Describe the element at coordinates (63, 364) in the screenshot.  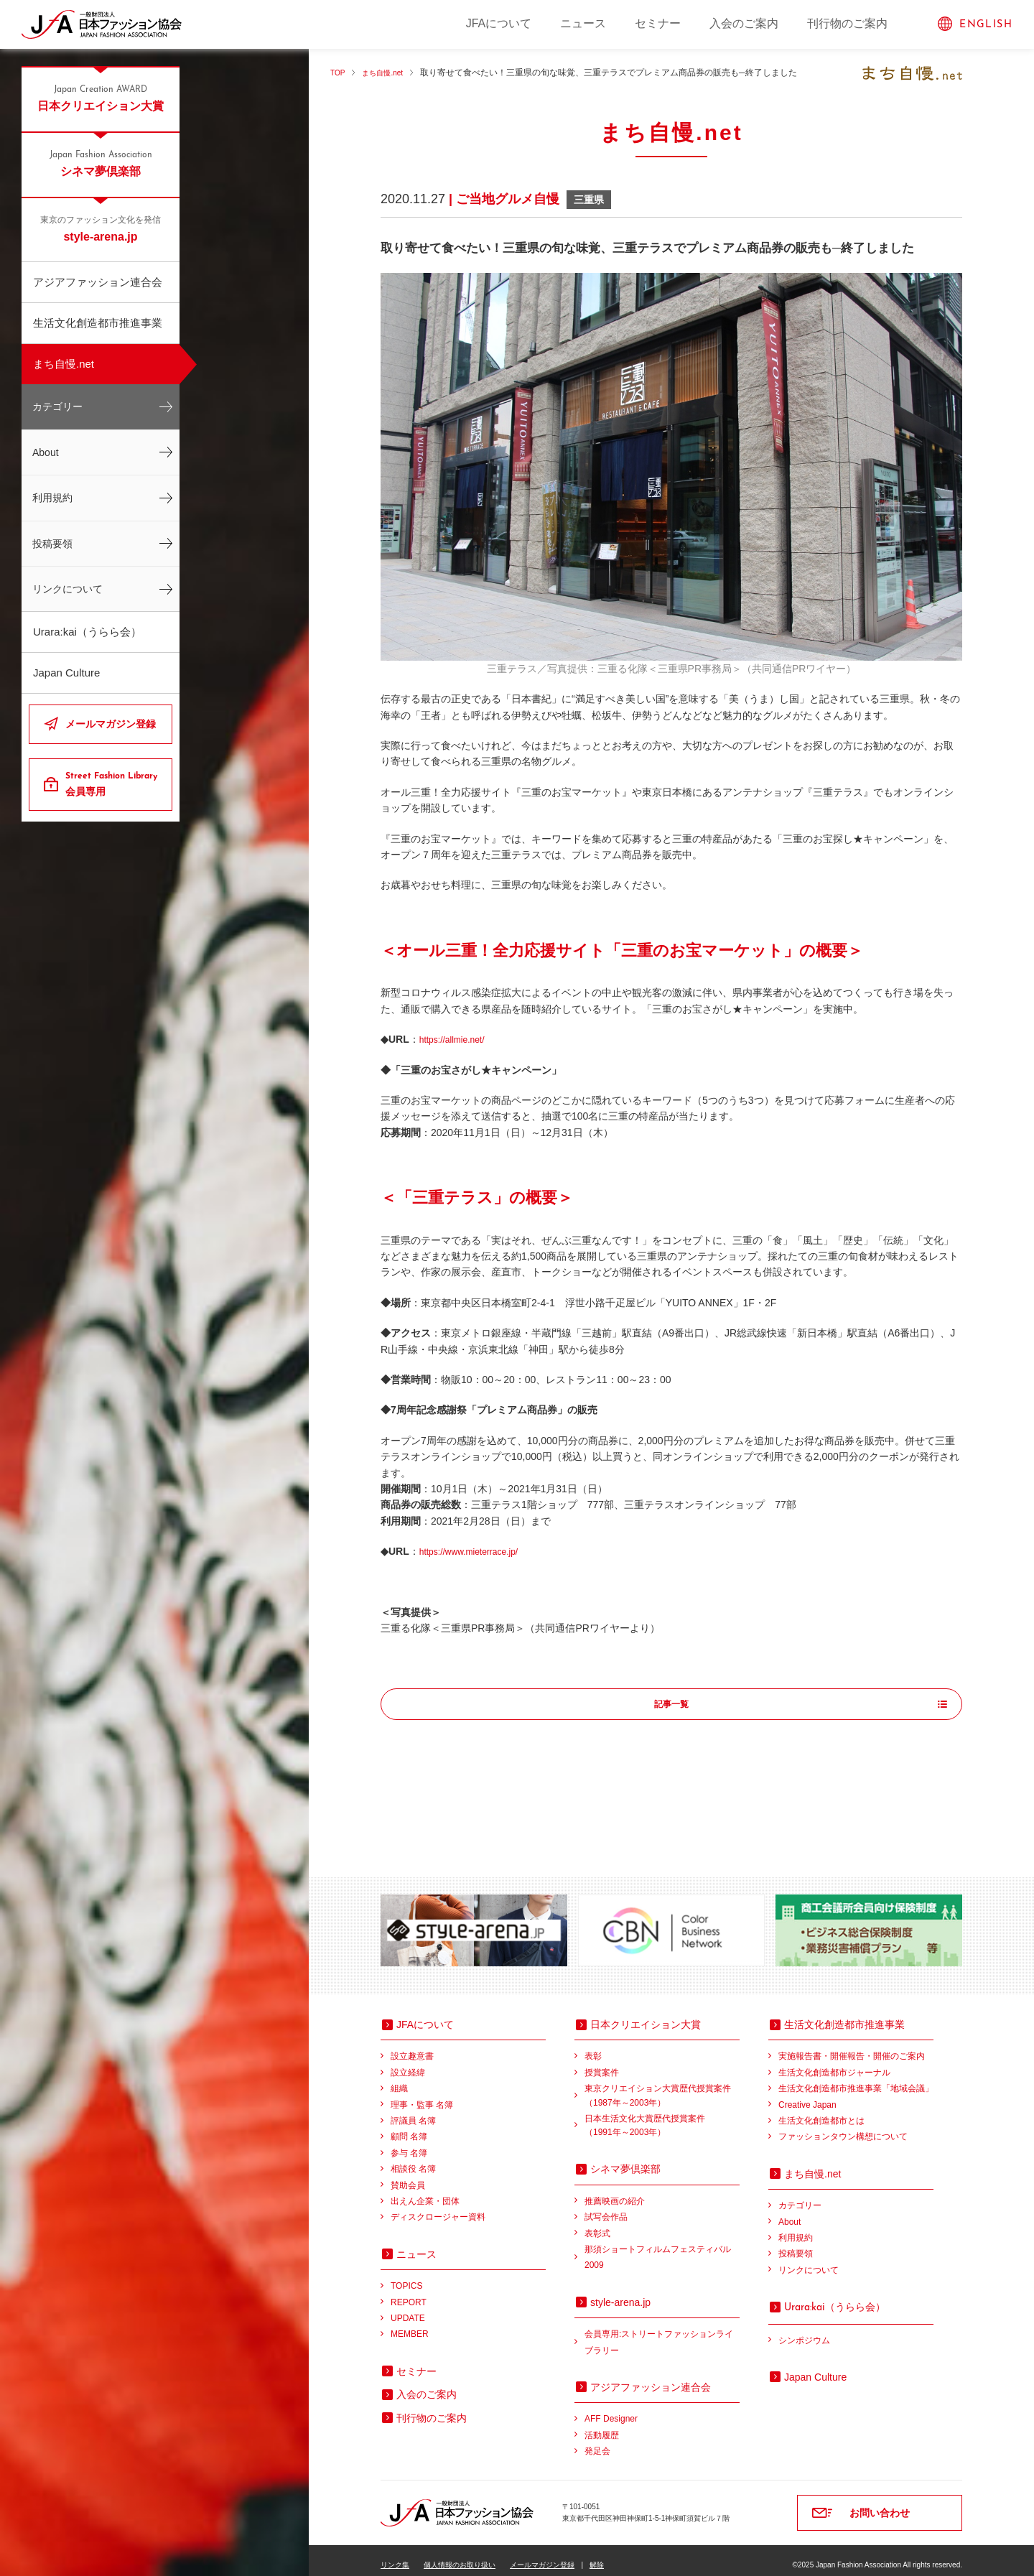
I see `まち自慢.net` at that location.